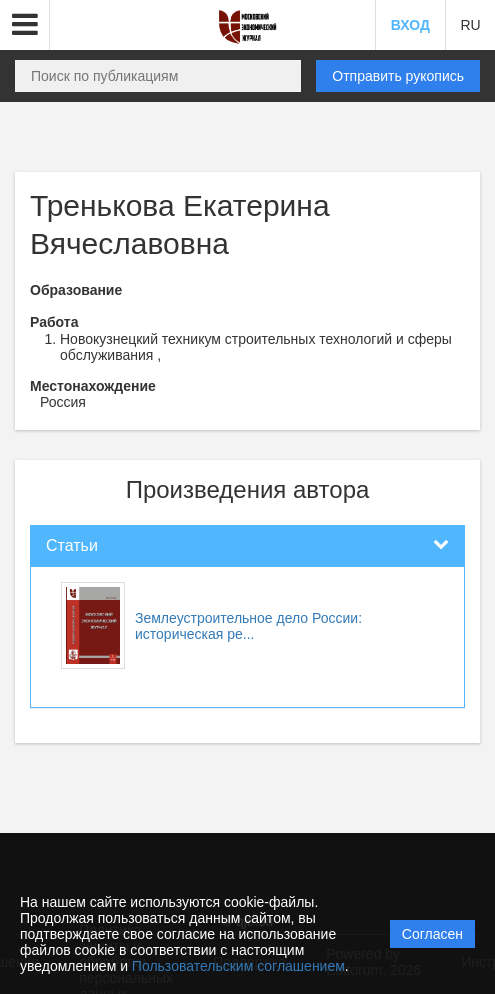  I want to click on Согласен, so click(432, 934).